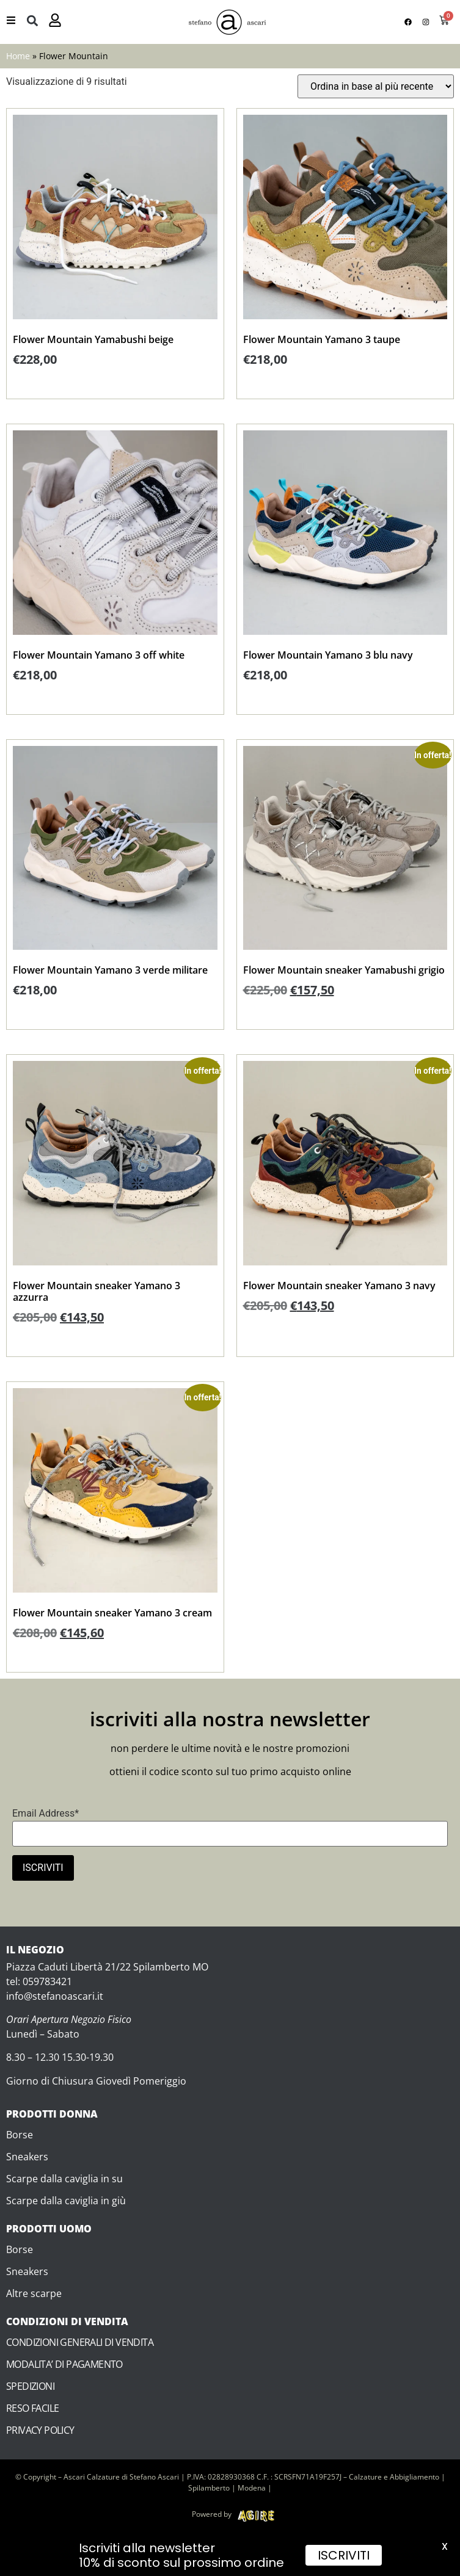 Image resolution: width=460 pixels, height=2576 pixels. I want to click on Sneakers, so click(27, 2156).